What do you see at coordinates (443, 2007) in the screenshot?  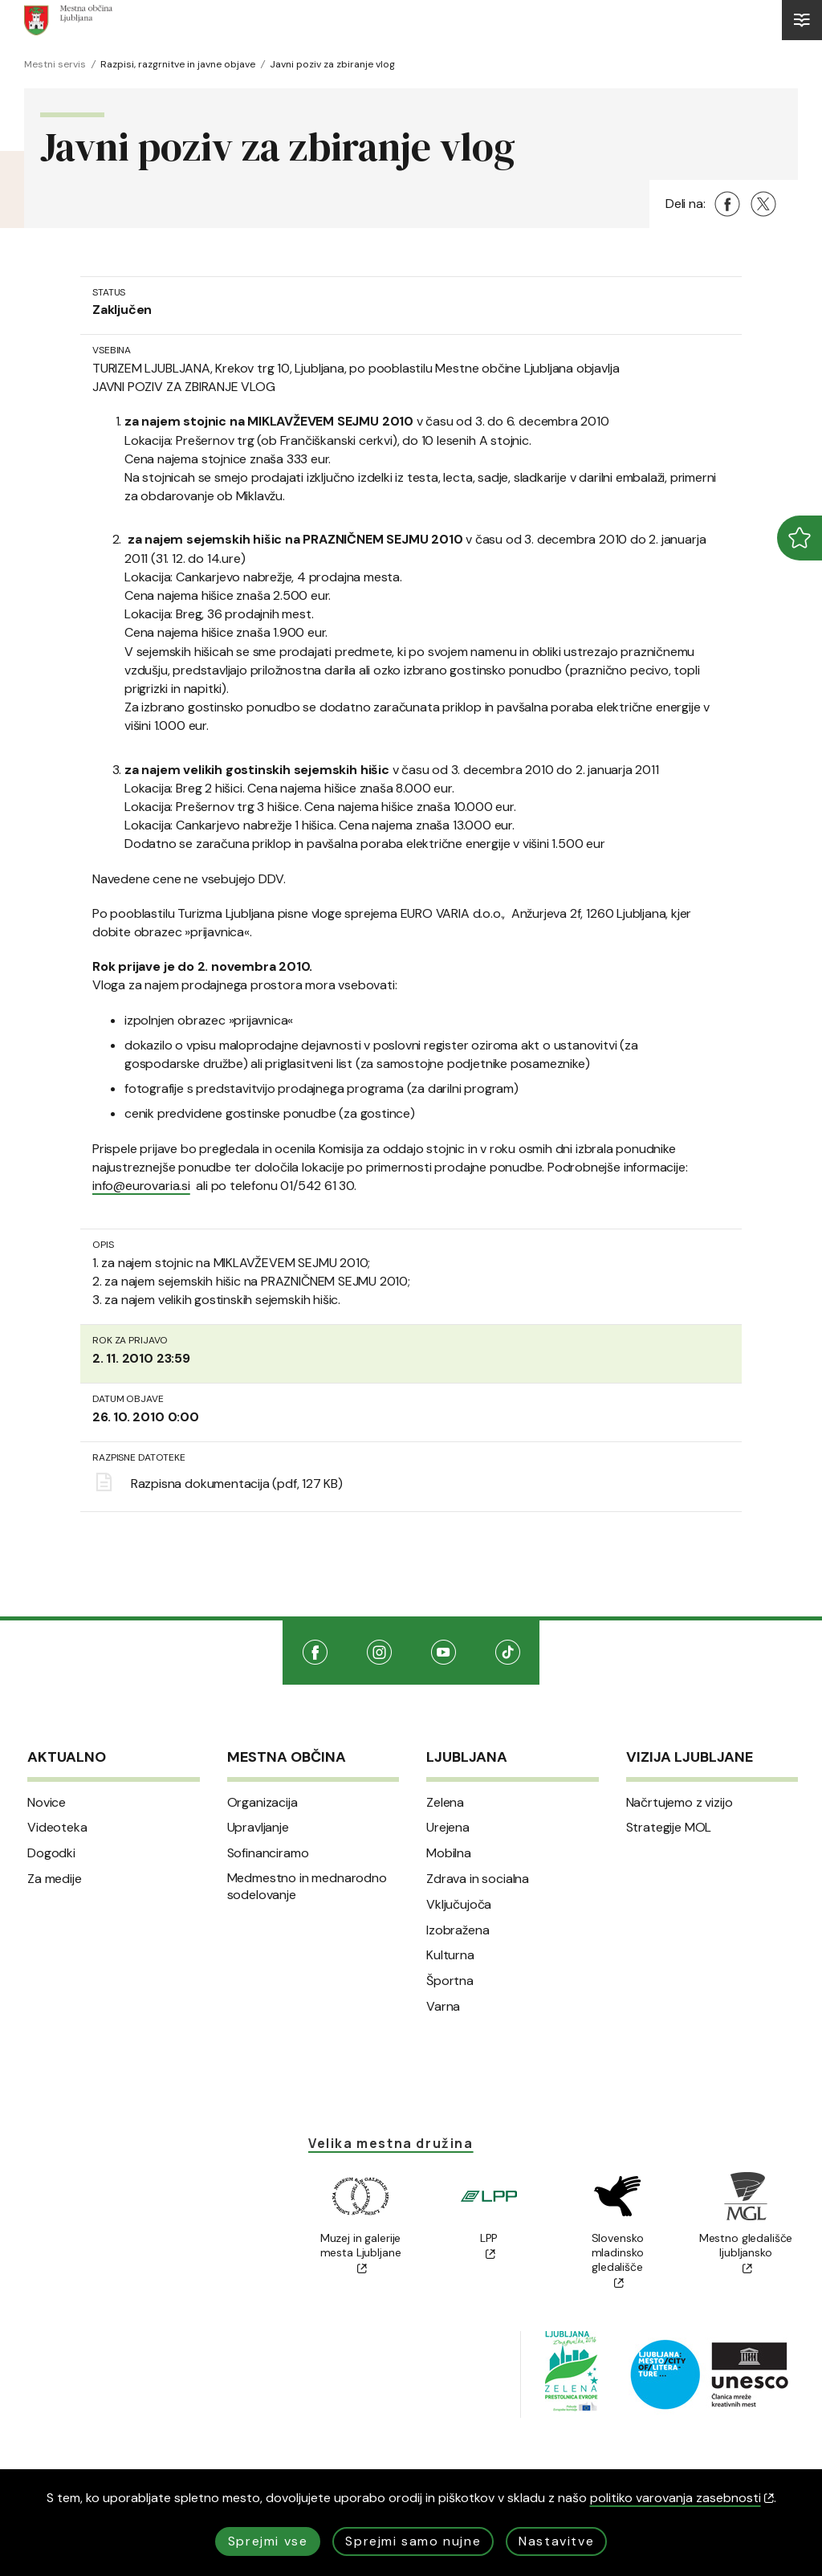 I see `Varna` at bounding box center [443, 2007].